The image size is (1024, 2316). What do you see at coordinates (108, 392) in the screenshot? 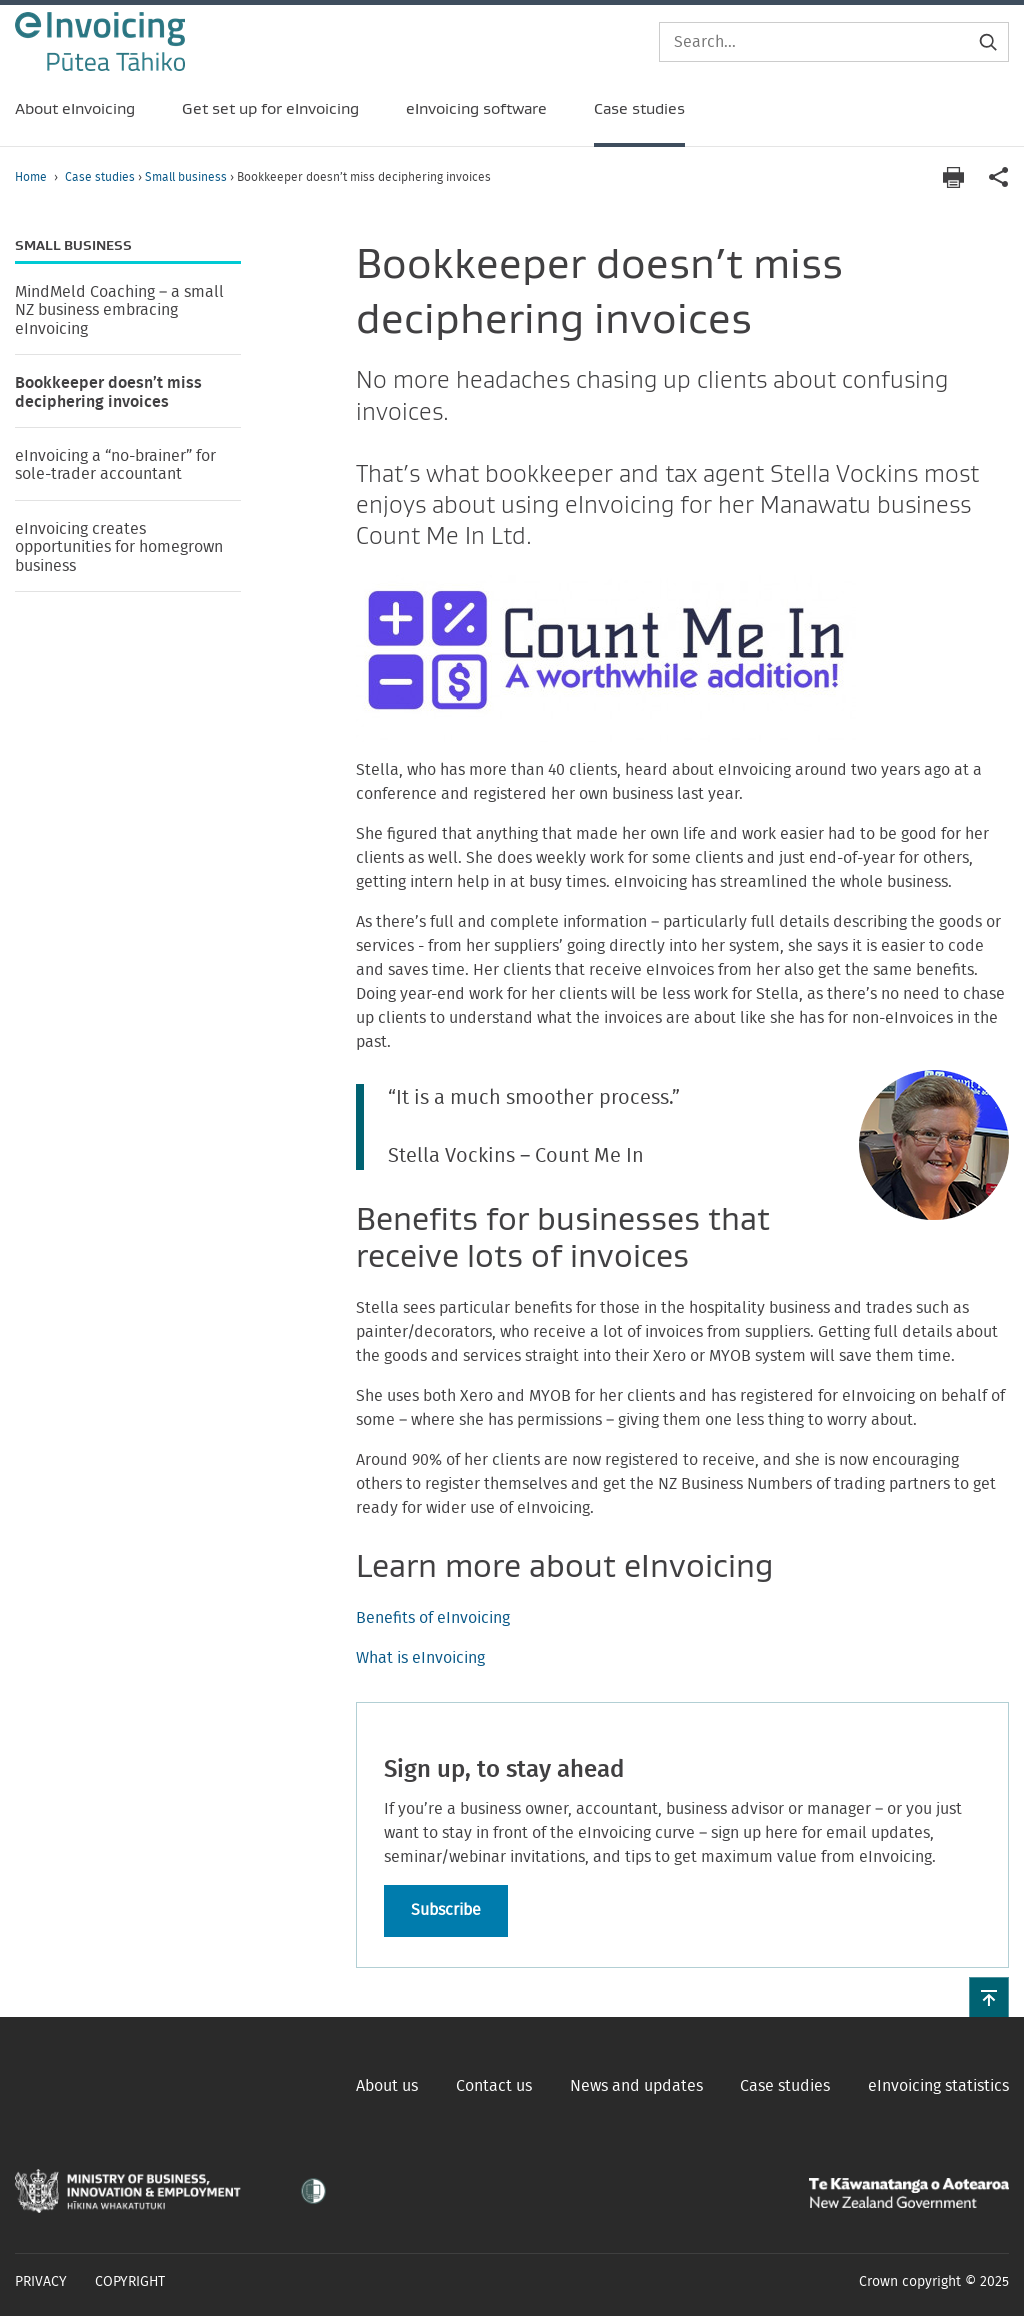
I see `Bookkeeper doesn’t miss deciphering invoices` at bounding box center [108, 392].